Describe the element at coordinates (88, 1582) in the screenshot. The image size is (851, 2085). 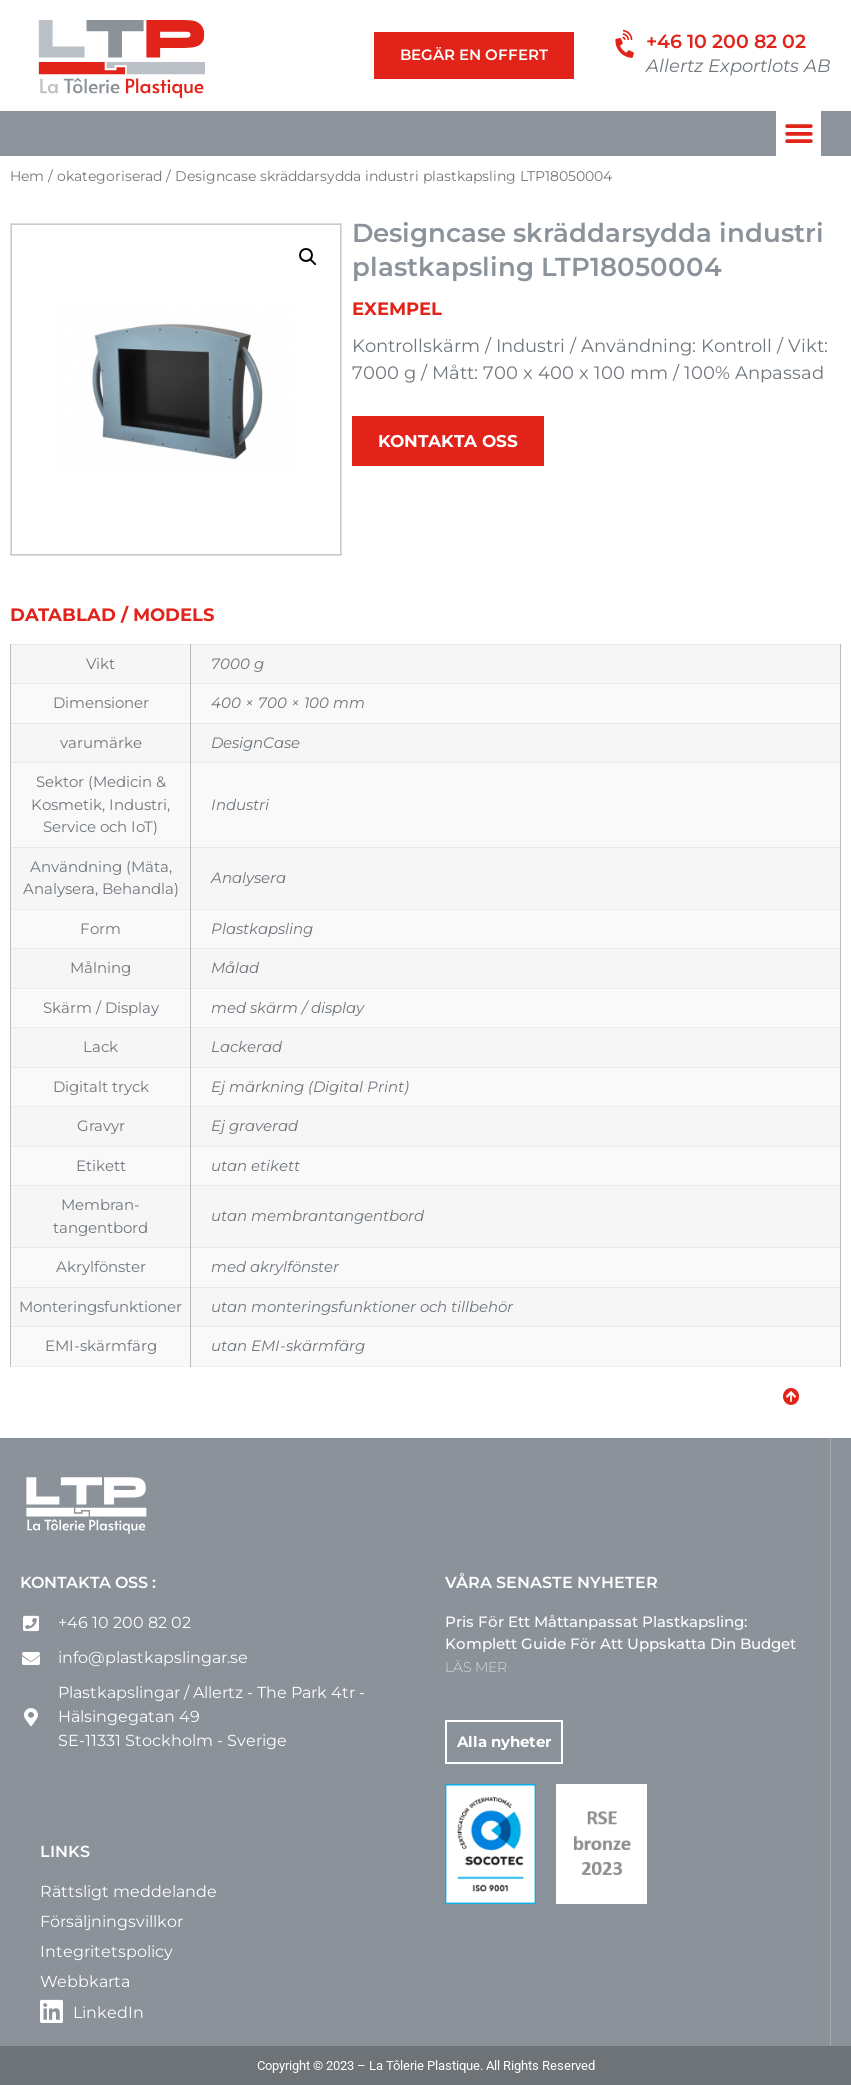
I see `Kontakta oss :` at that location.